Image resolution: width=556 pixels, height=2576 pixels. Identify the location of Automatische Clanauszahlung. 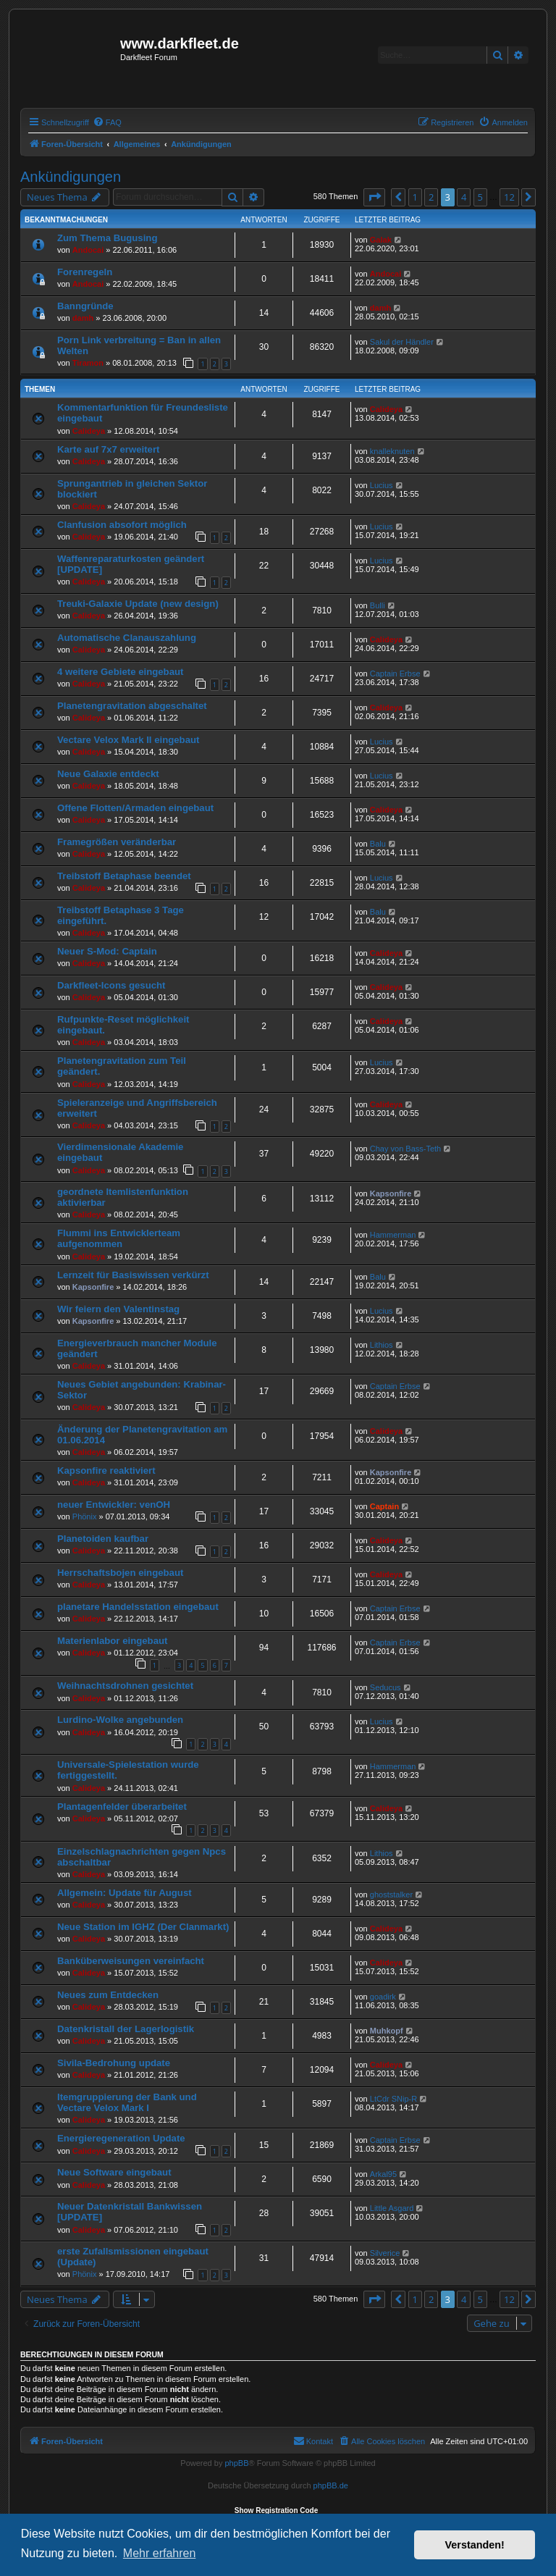
(126, 637).